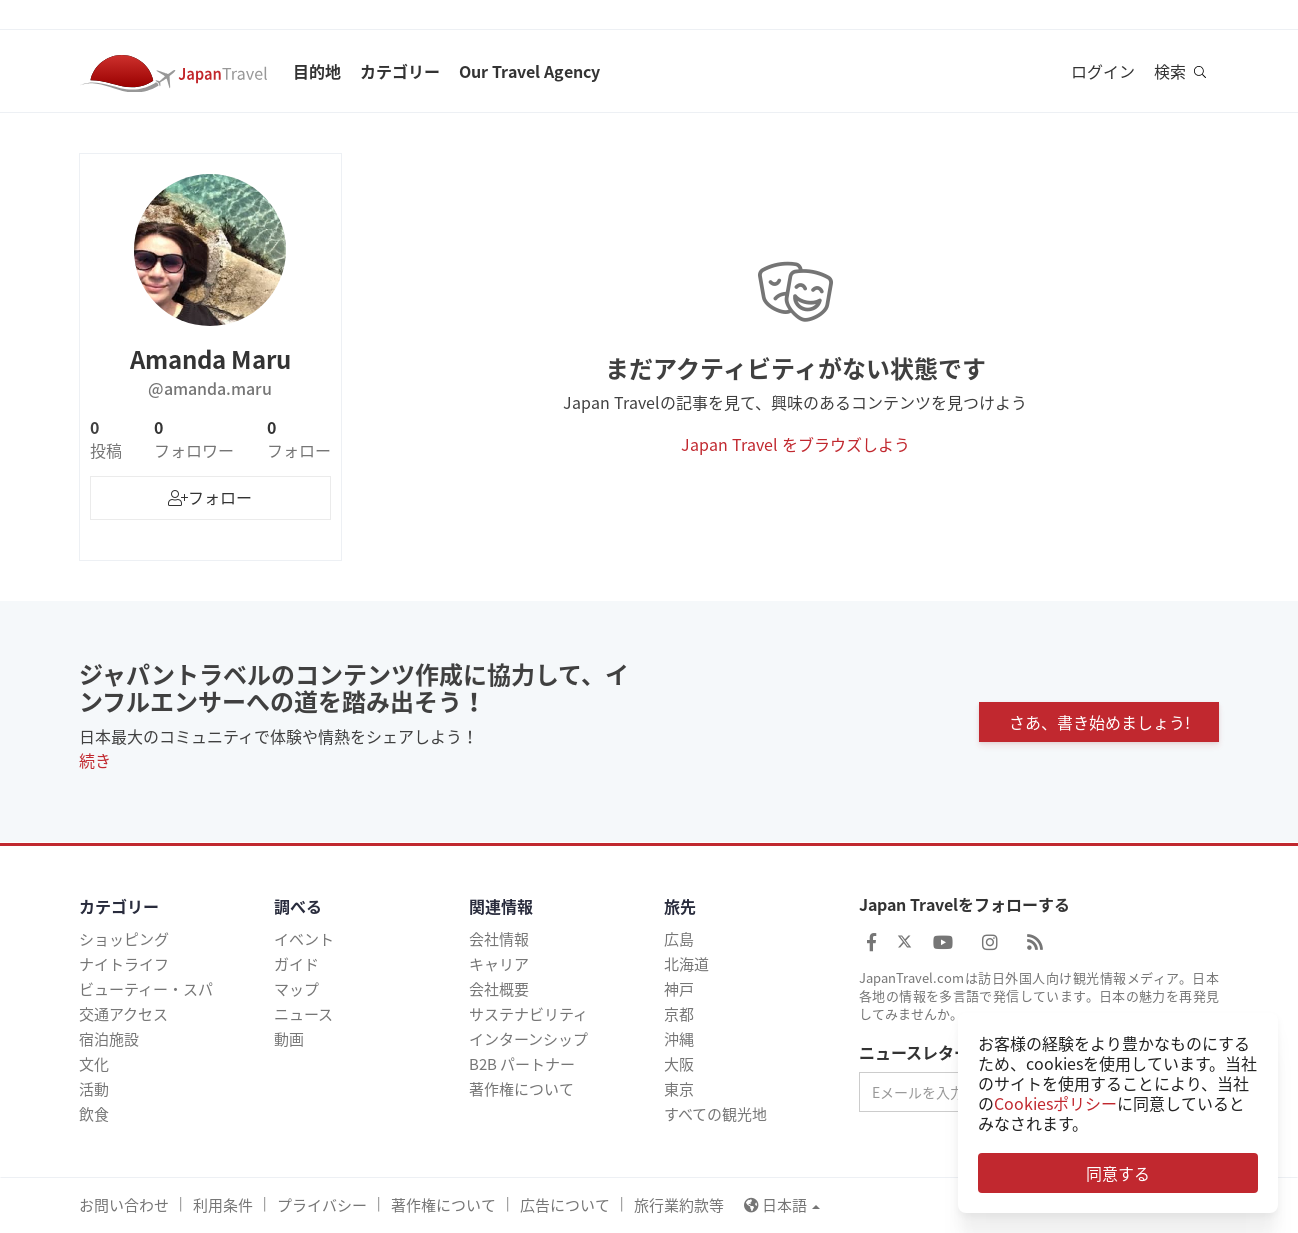 This screenshot has width=1298, height=1233. What do you see at coordinates (499, 964) in the screenshot?
I see `キャリア` at bounding box center [499, 964].